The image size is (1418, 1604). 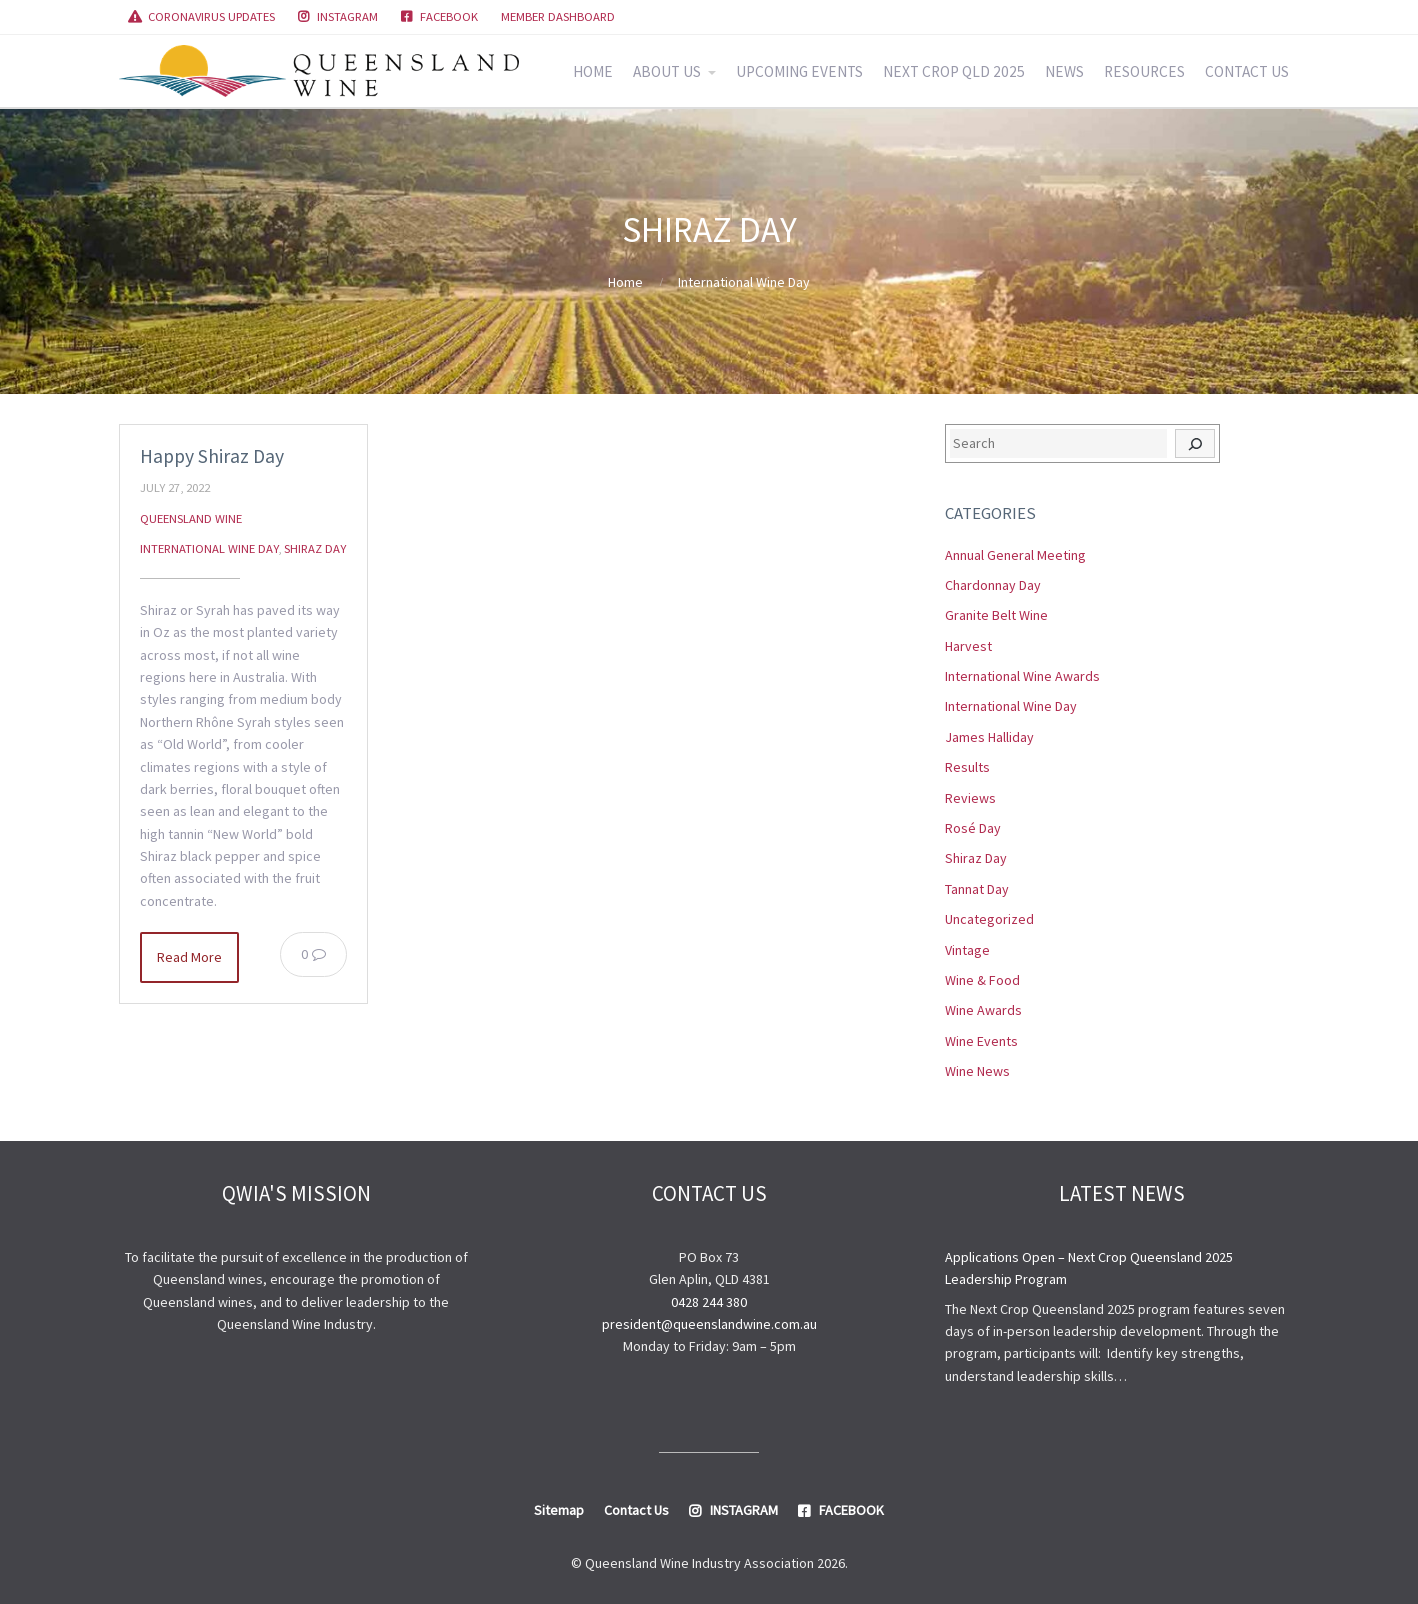 I want to click on Results, so click(x=967, y=767).